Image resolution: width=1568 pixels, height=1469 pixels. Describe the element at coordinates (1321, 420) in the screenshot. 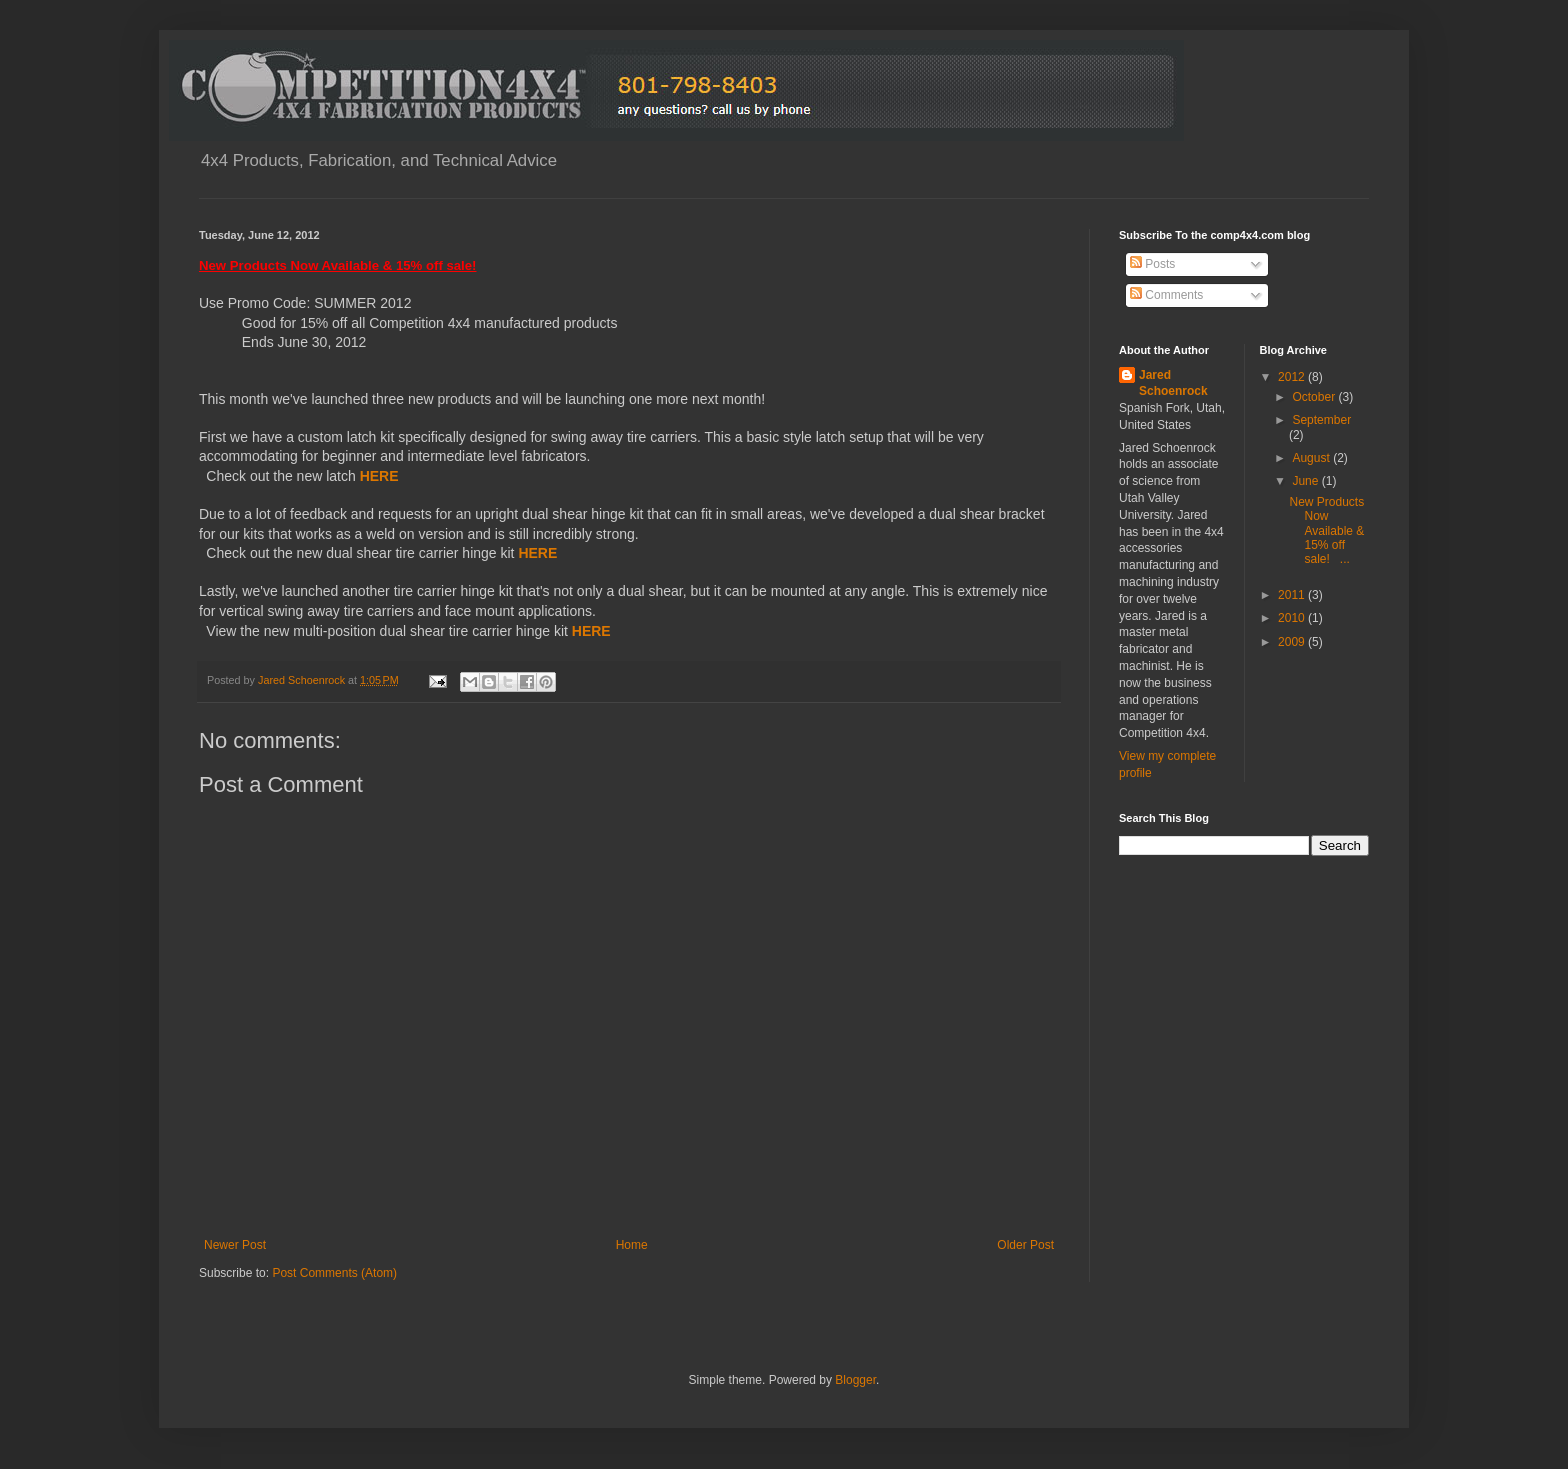

I see `September` at that location.